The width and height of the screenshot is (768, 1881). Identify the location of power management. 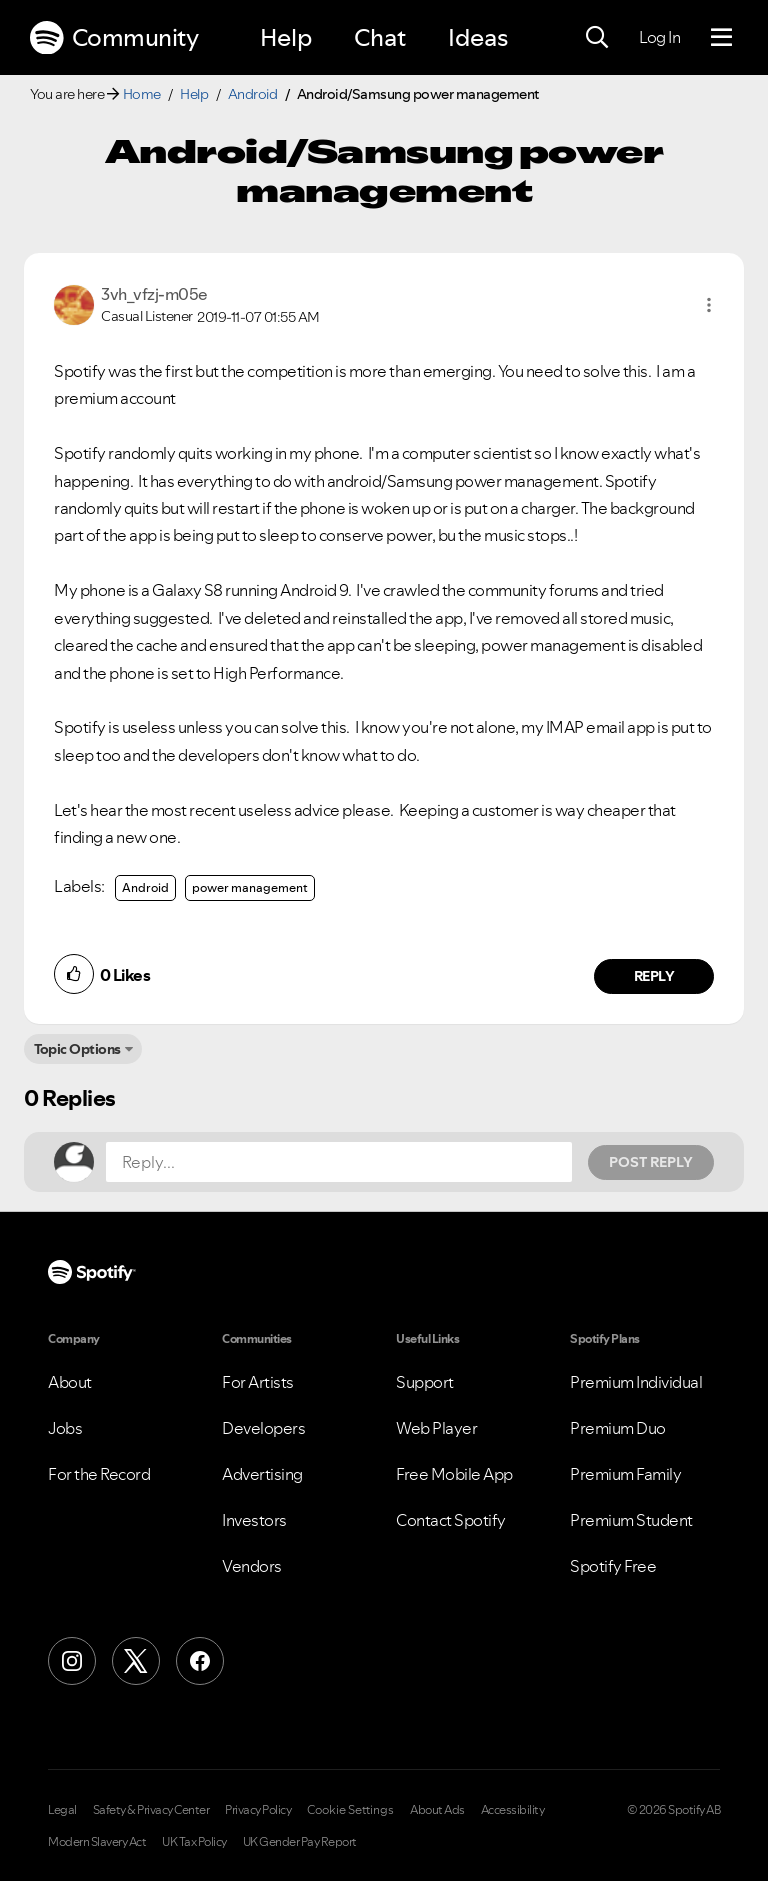
(250, 887).